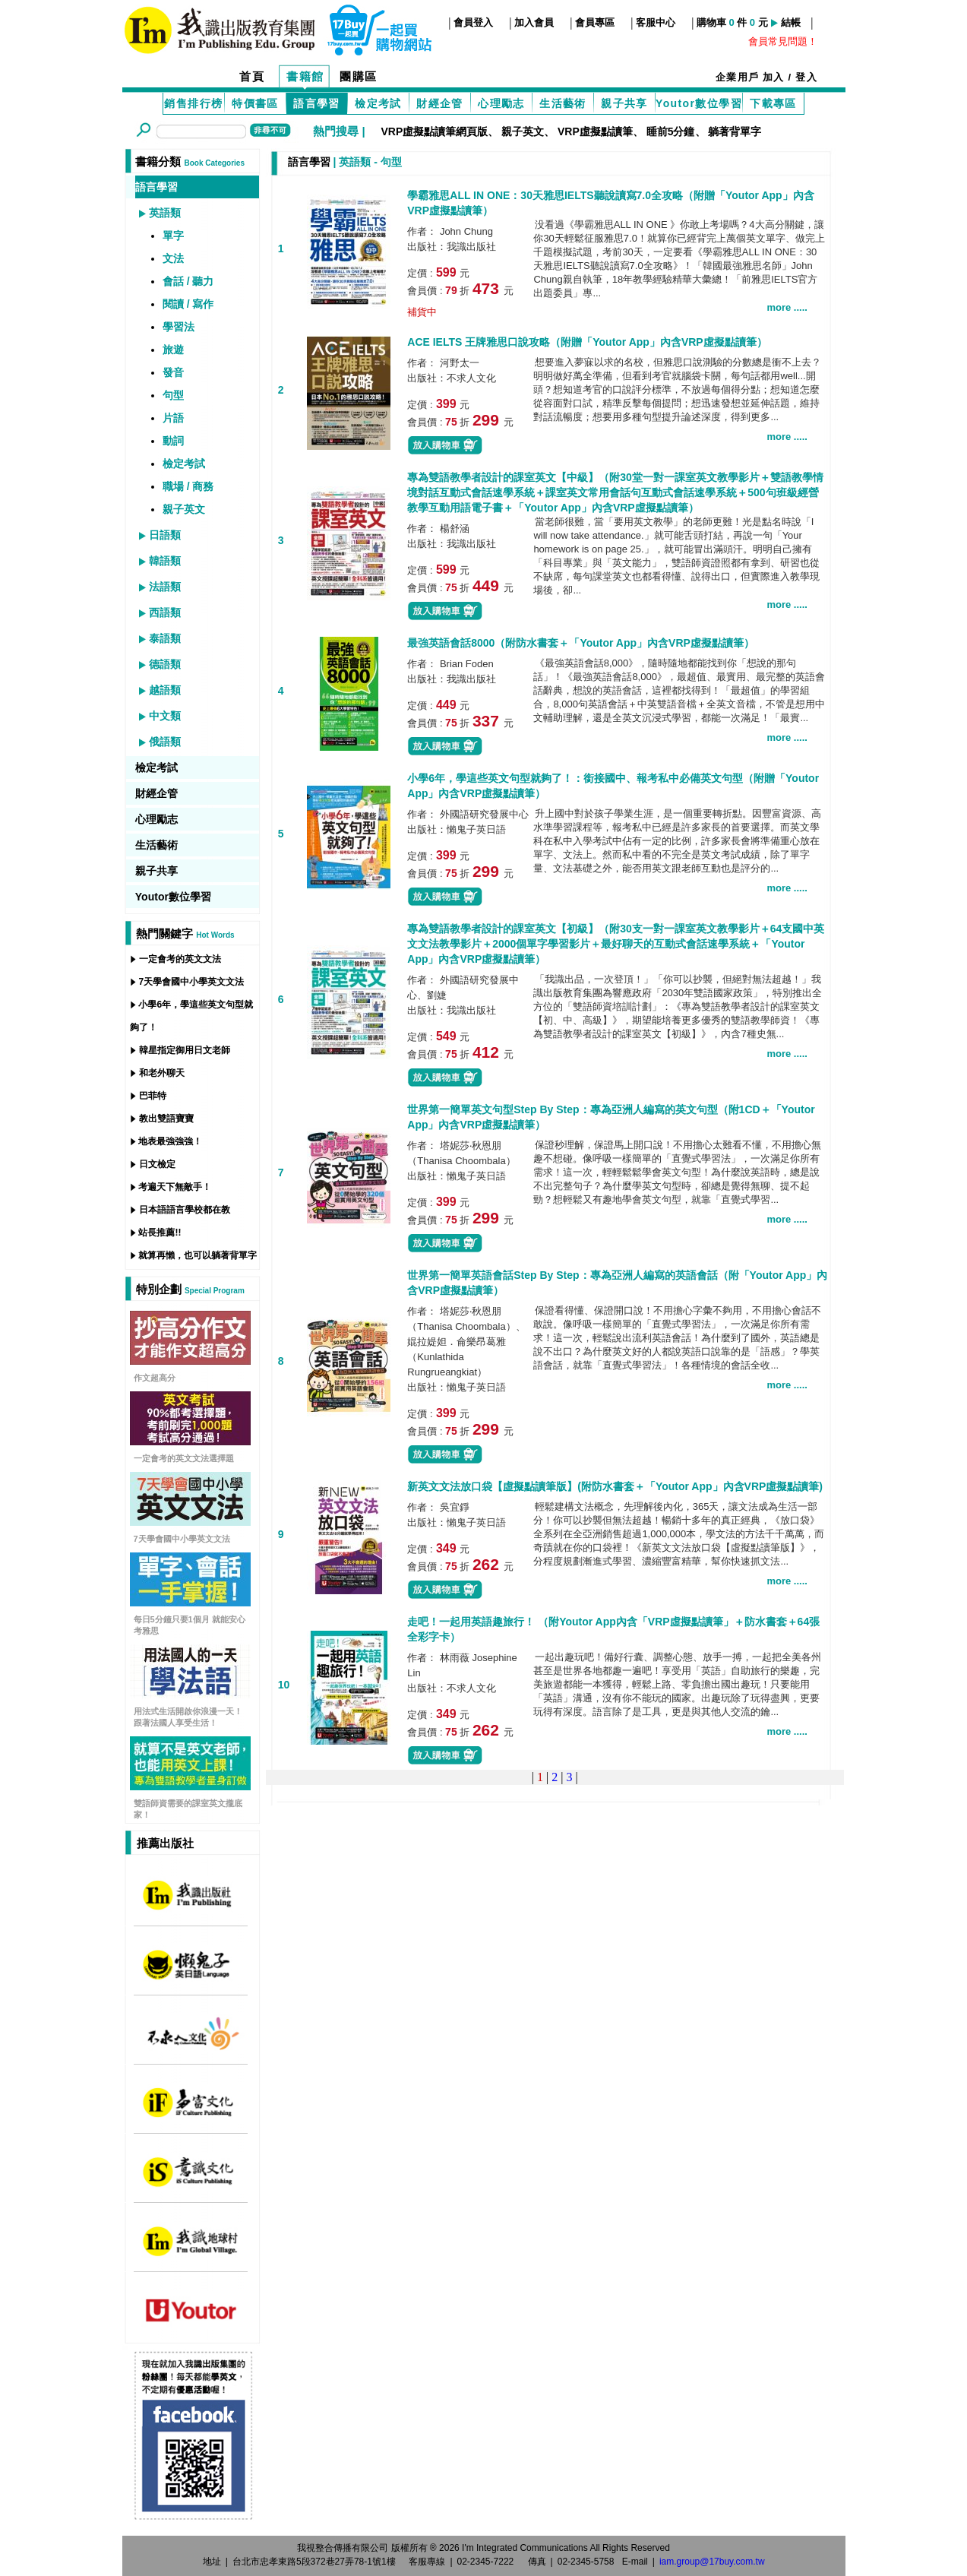 The image size is (967, 2576). I want to click on iam.group@17buy.com.tw, so click(712, 2561).